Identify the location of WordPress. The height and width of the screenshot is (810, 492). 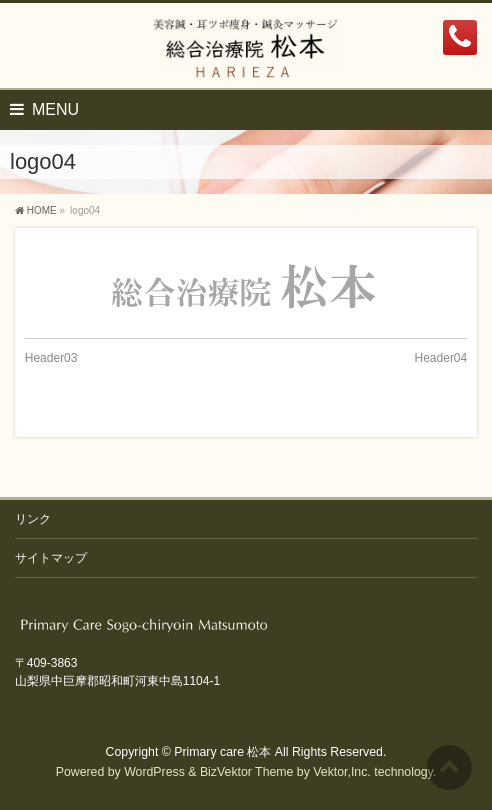
(154, 772).